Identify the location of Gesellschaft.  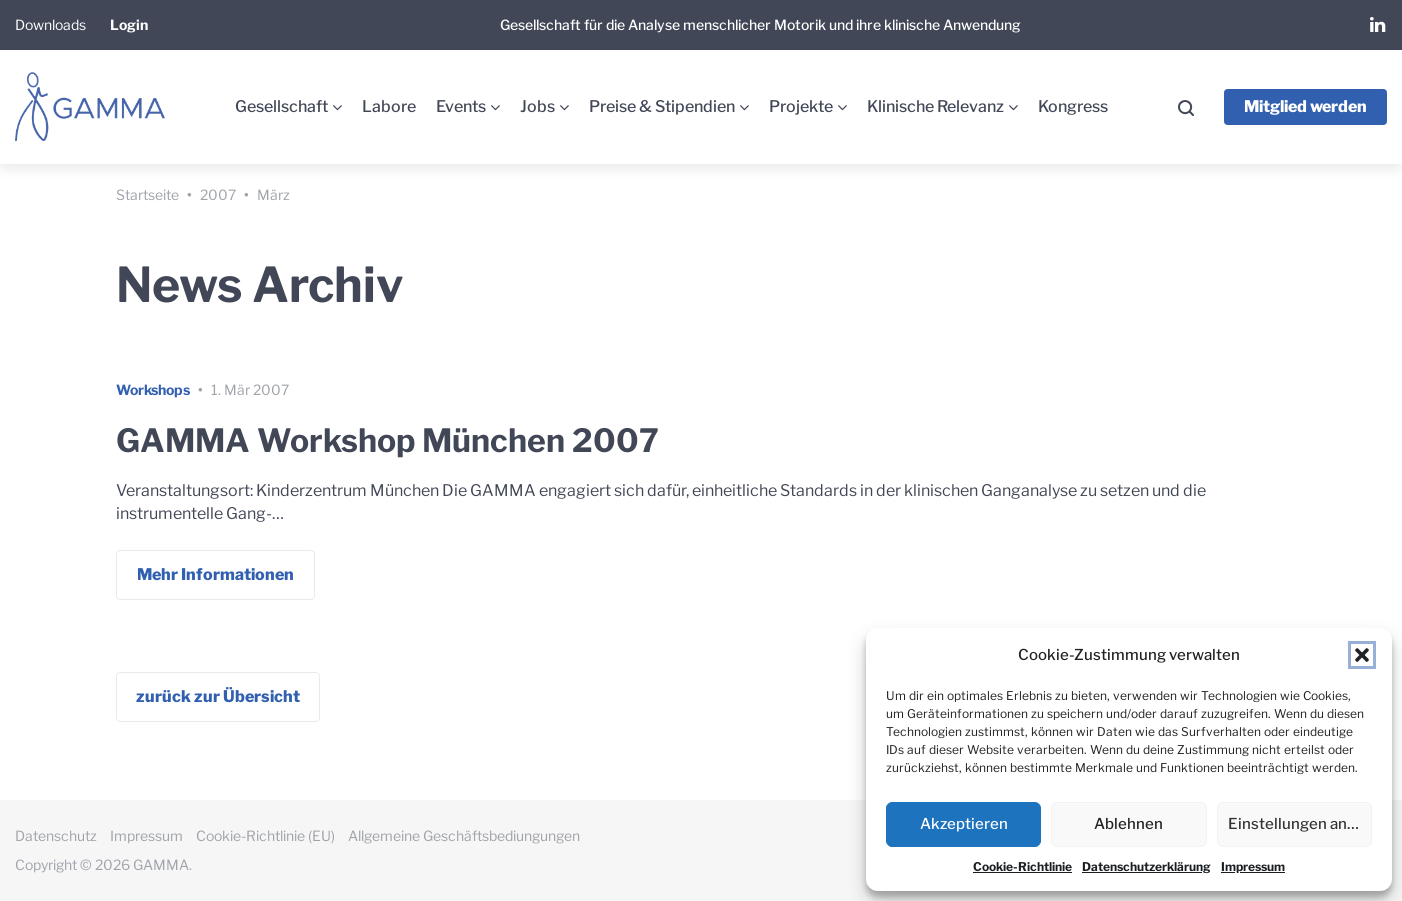
(281, 106).